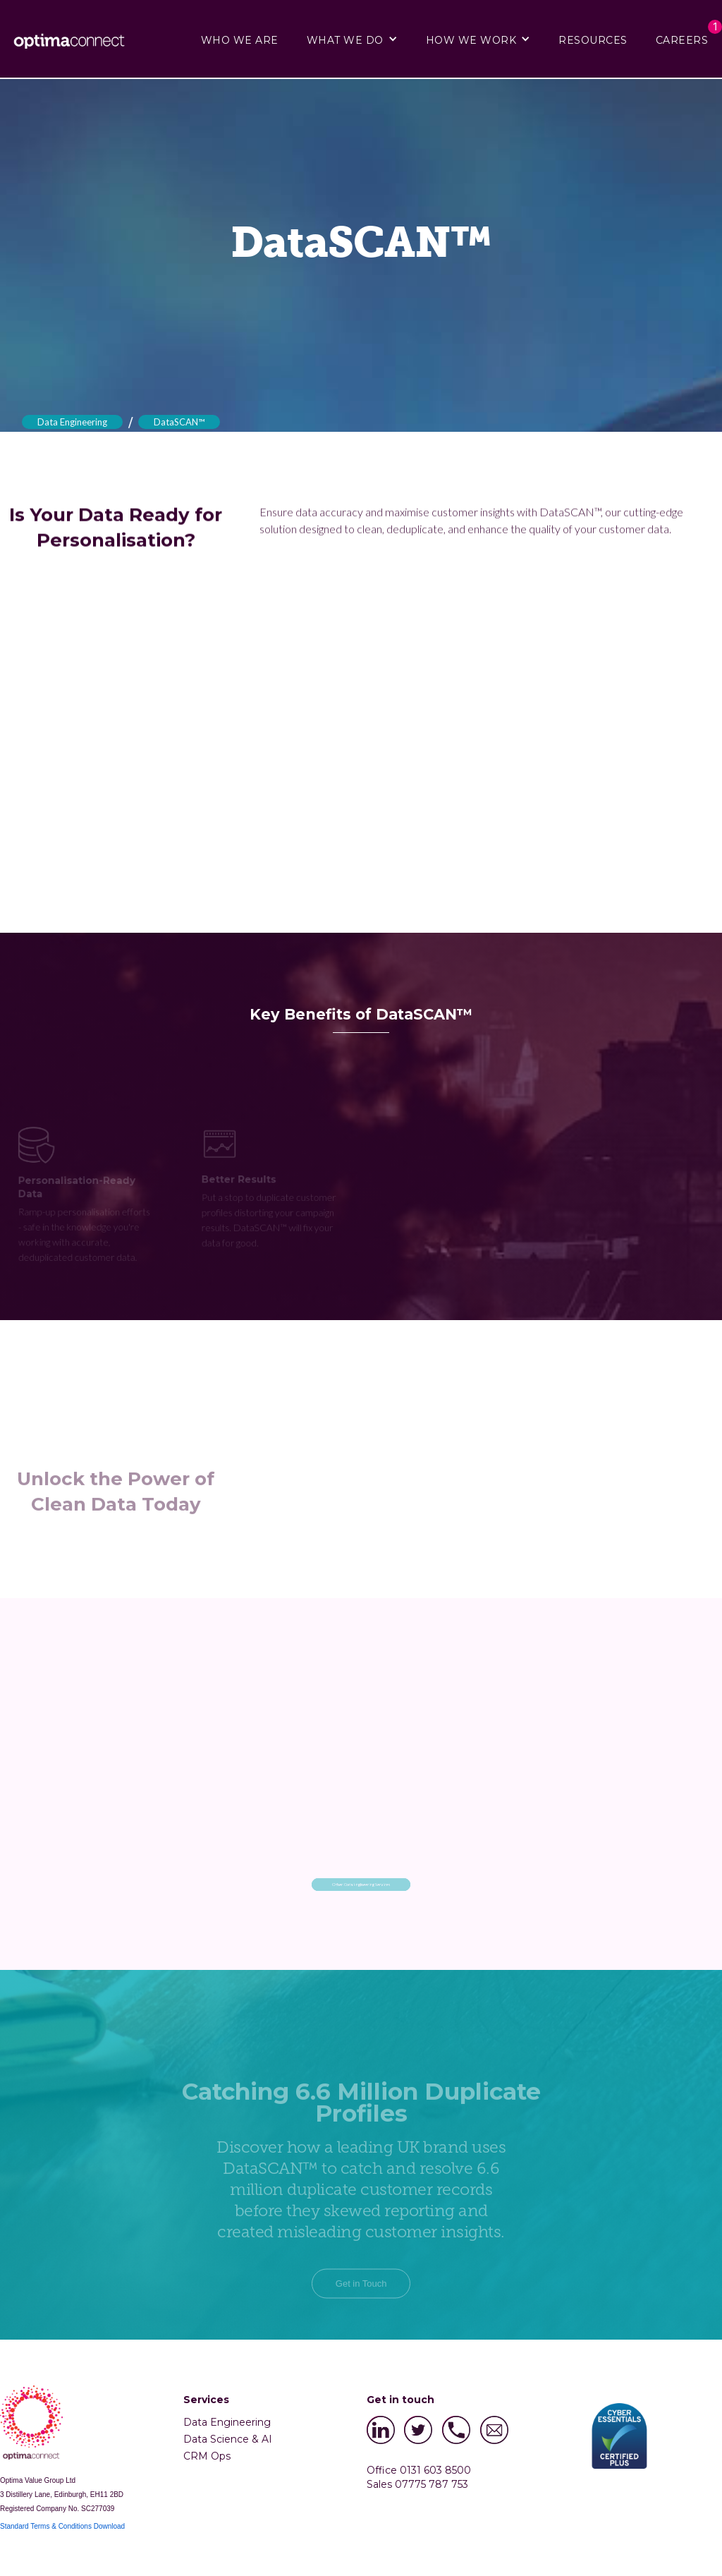 The height and width of the screenshot is (2576, 722). What do you see at coordinates (240, 40) in the screenshot?
I see `WHO WE ARE` at bounding box center [240, 40].